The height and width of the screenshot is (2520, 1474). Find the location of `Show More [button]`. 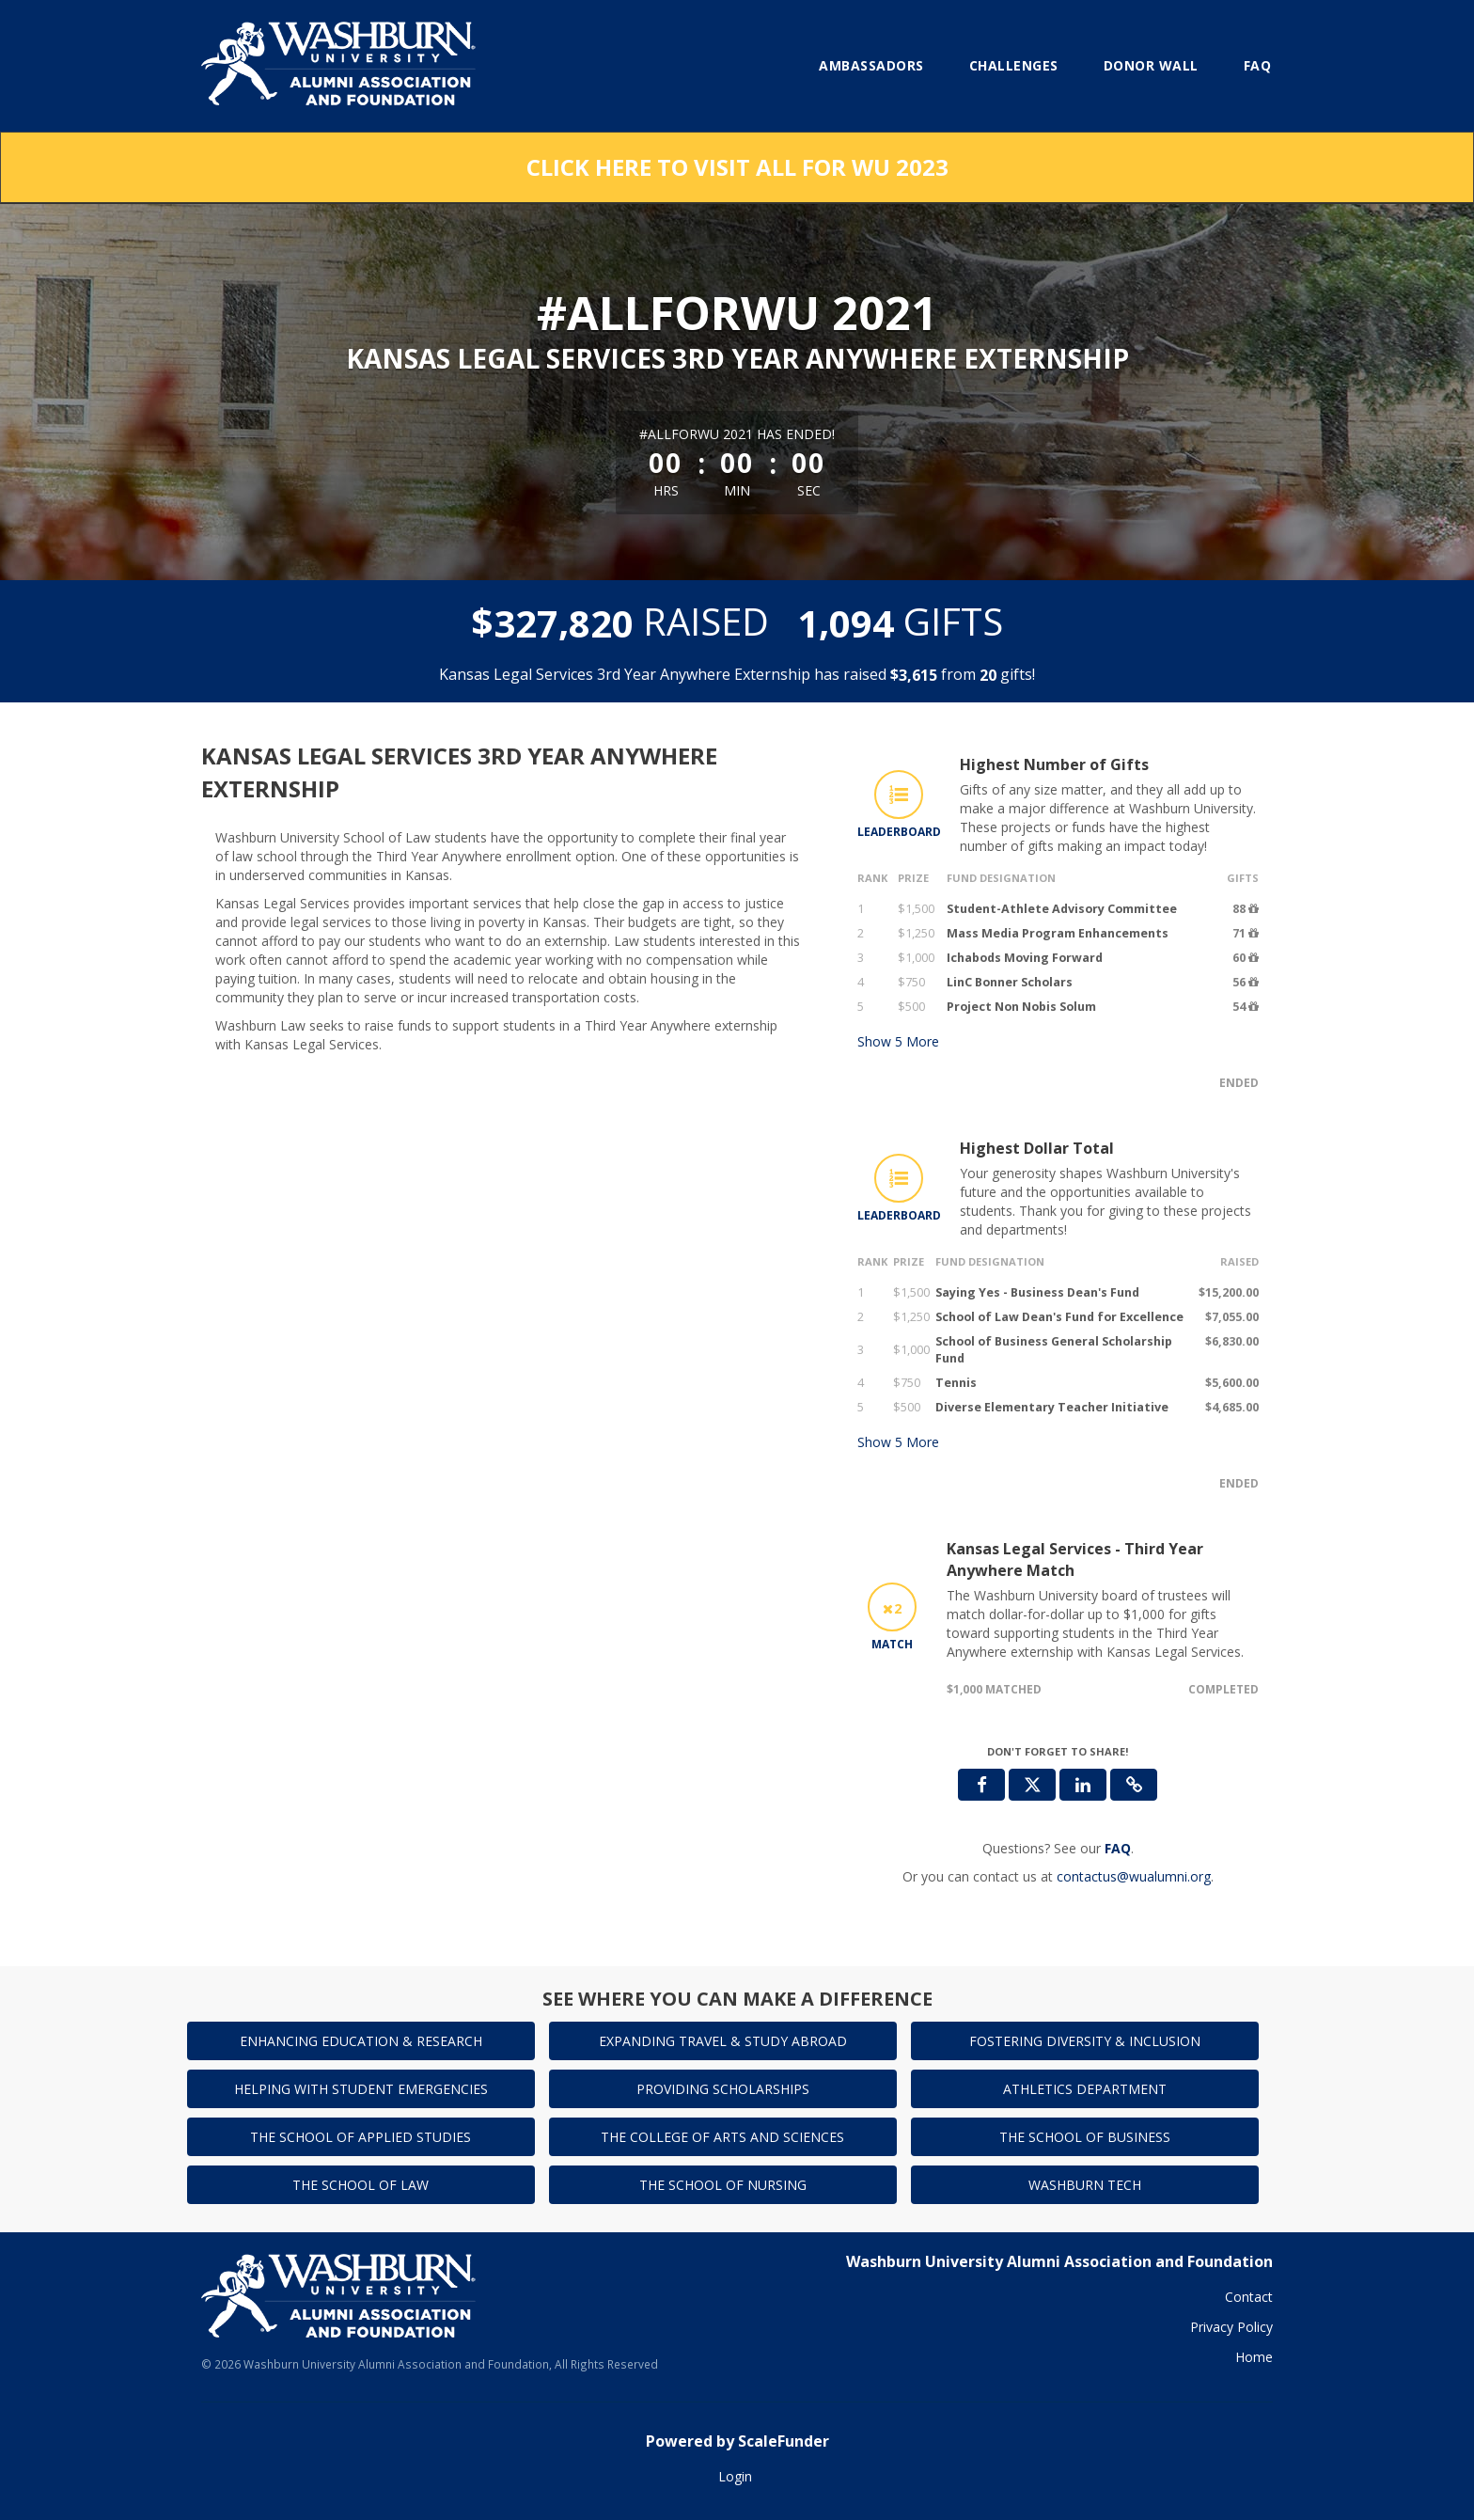

Show More [button] is located at coordinates (898, 1041).